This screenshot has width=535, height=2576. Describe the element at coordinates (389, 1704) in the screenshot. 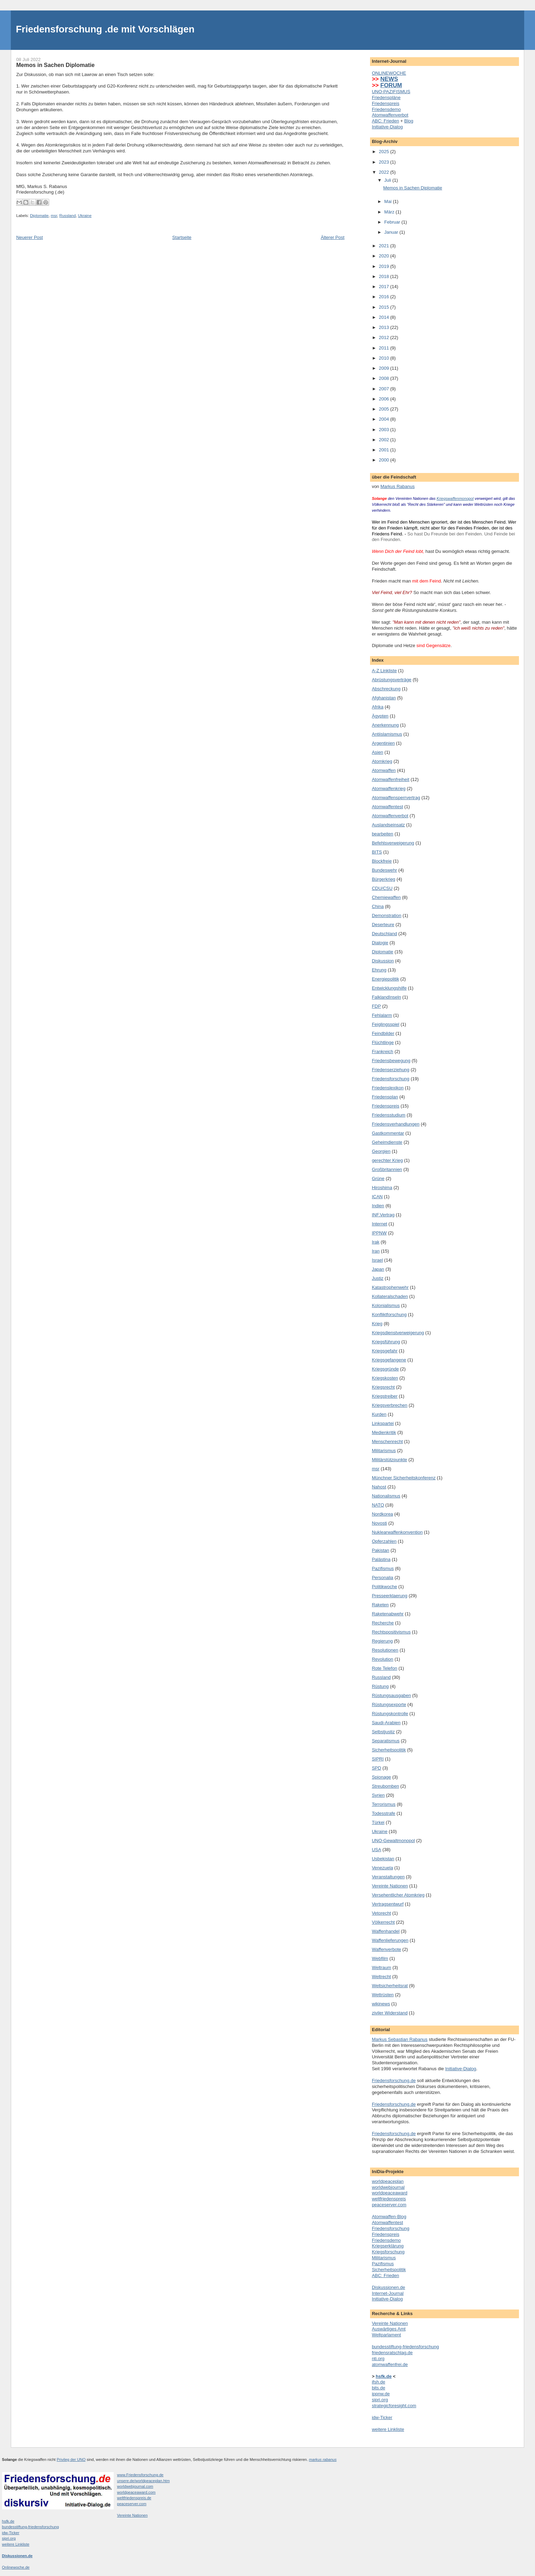

I see `Rüstungsexporte` at that location.